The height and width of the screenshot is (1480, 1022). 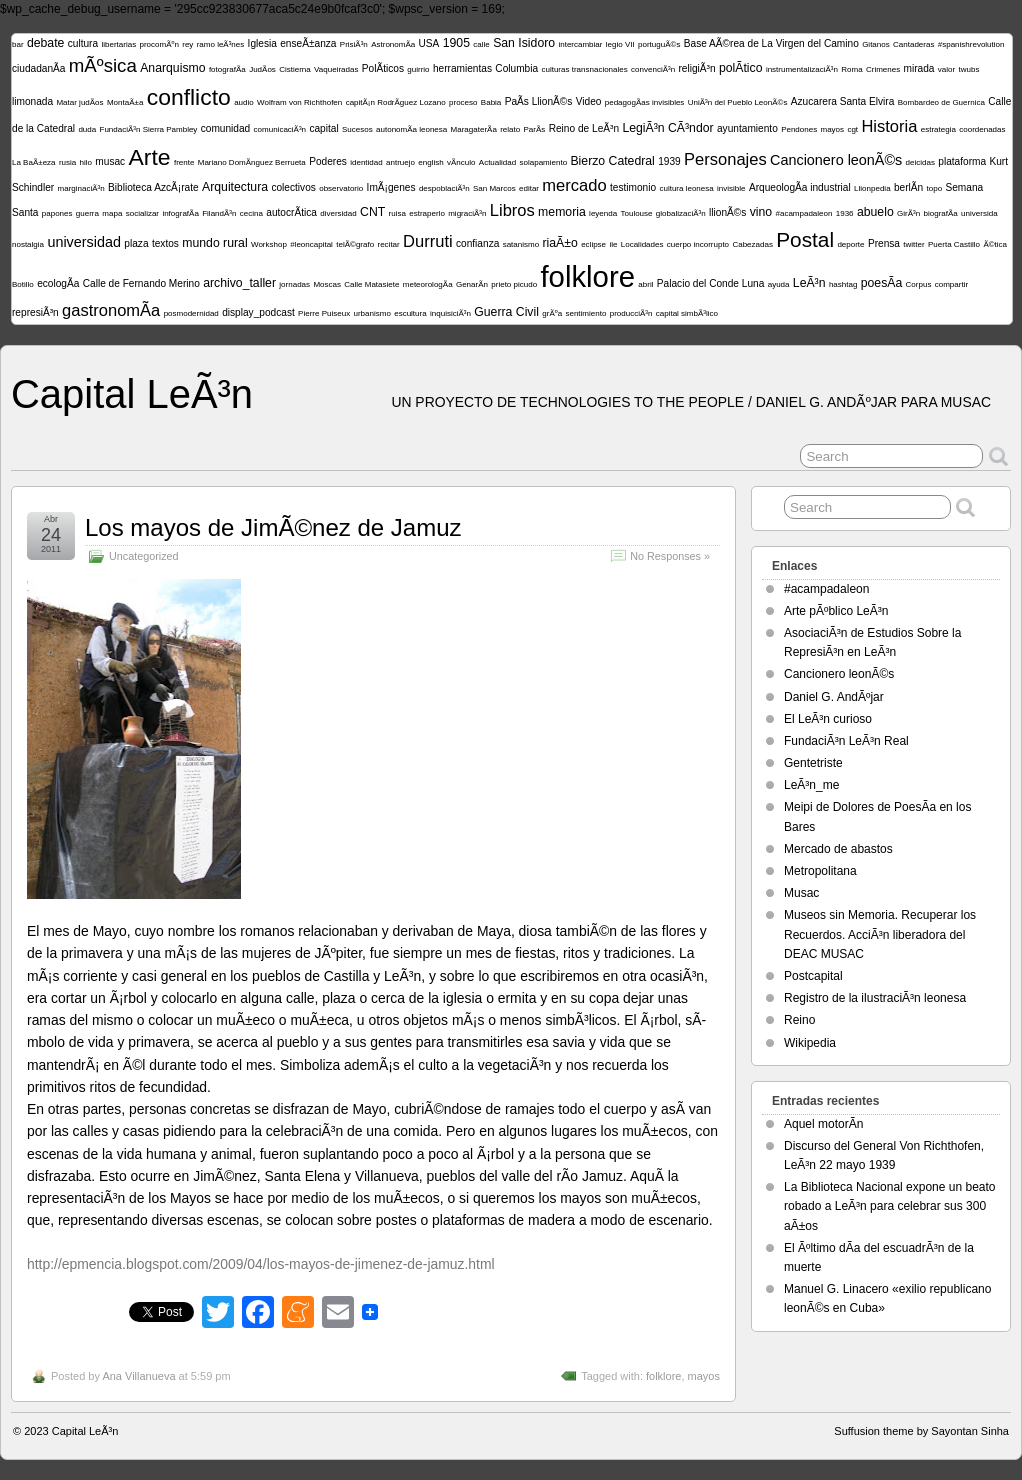 What do you see at coordinates (338, 213) in the screenshot?
I see `diversidad` at bounding box center [338, 213].